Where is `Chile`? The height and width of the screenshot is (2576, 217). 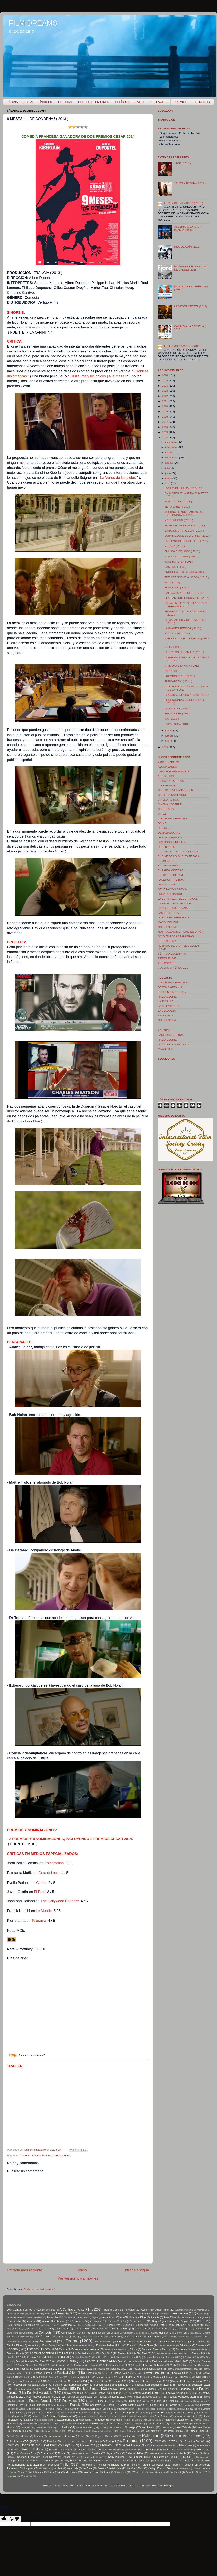 Chile is located at coordinates (112, 2328).